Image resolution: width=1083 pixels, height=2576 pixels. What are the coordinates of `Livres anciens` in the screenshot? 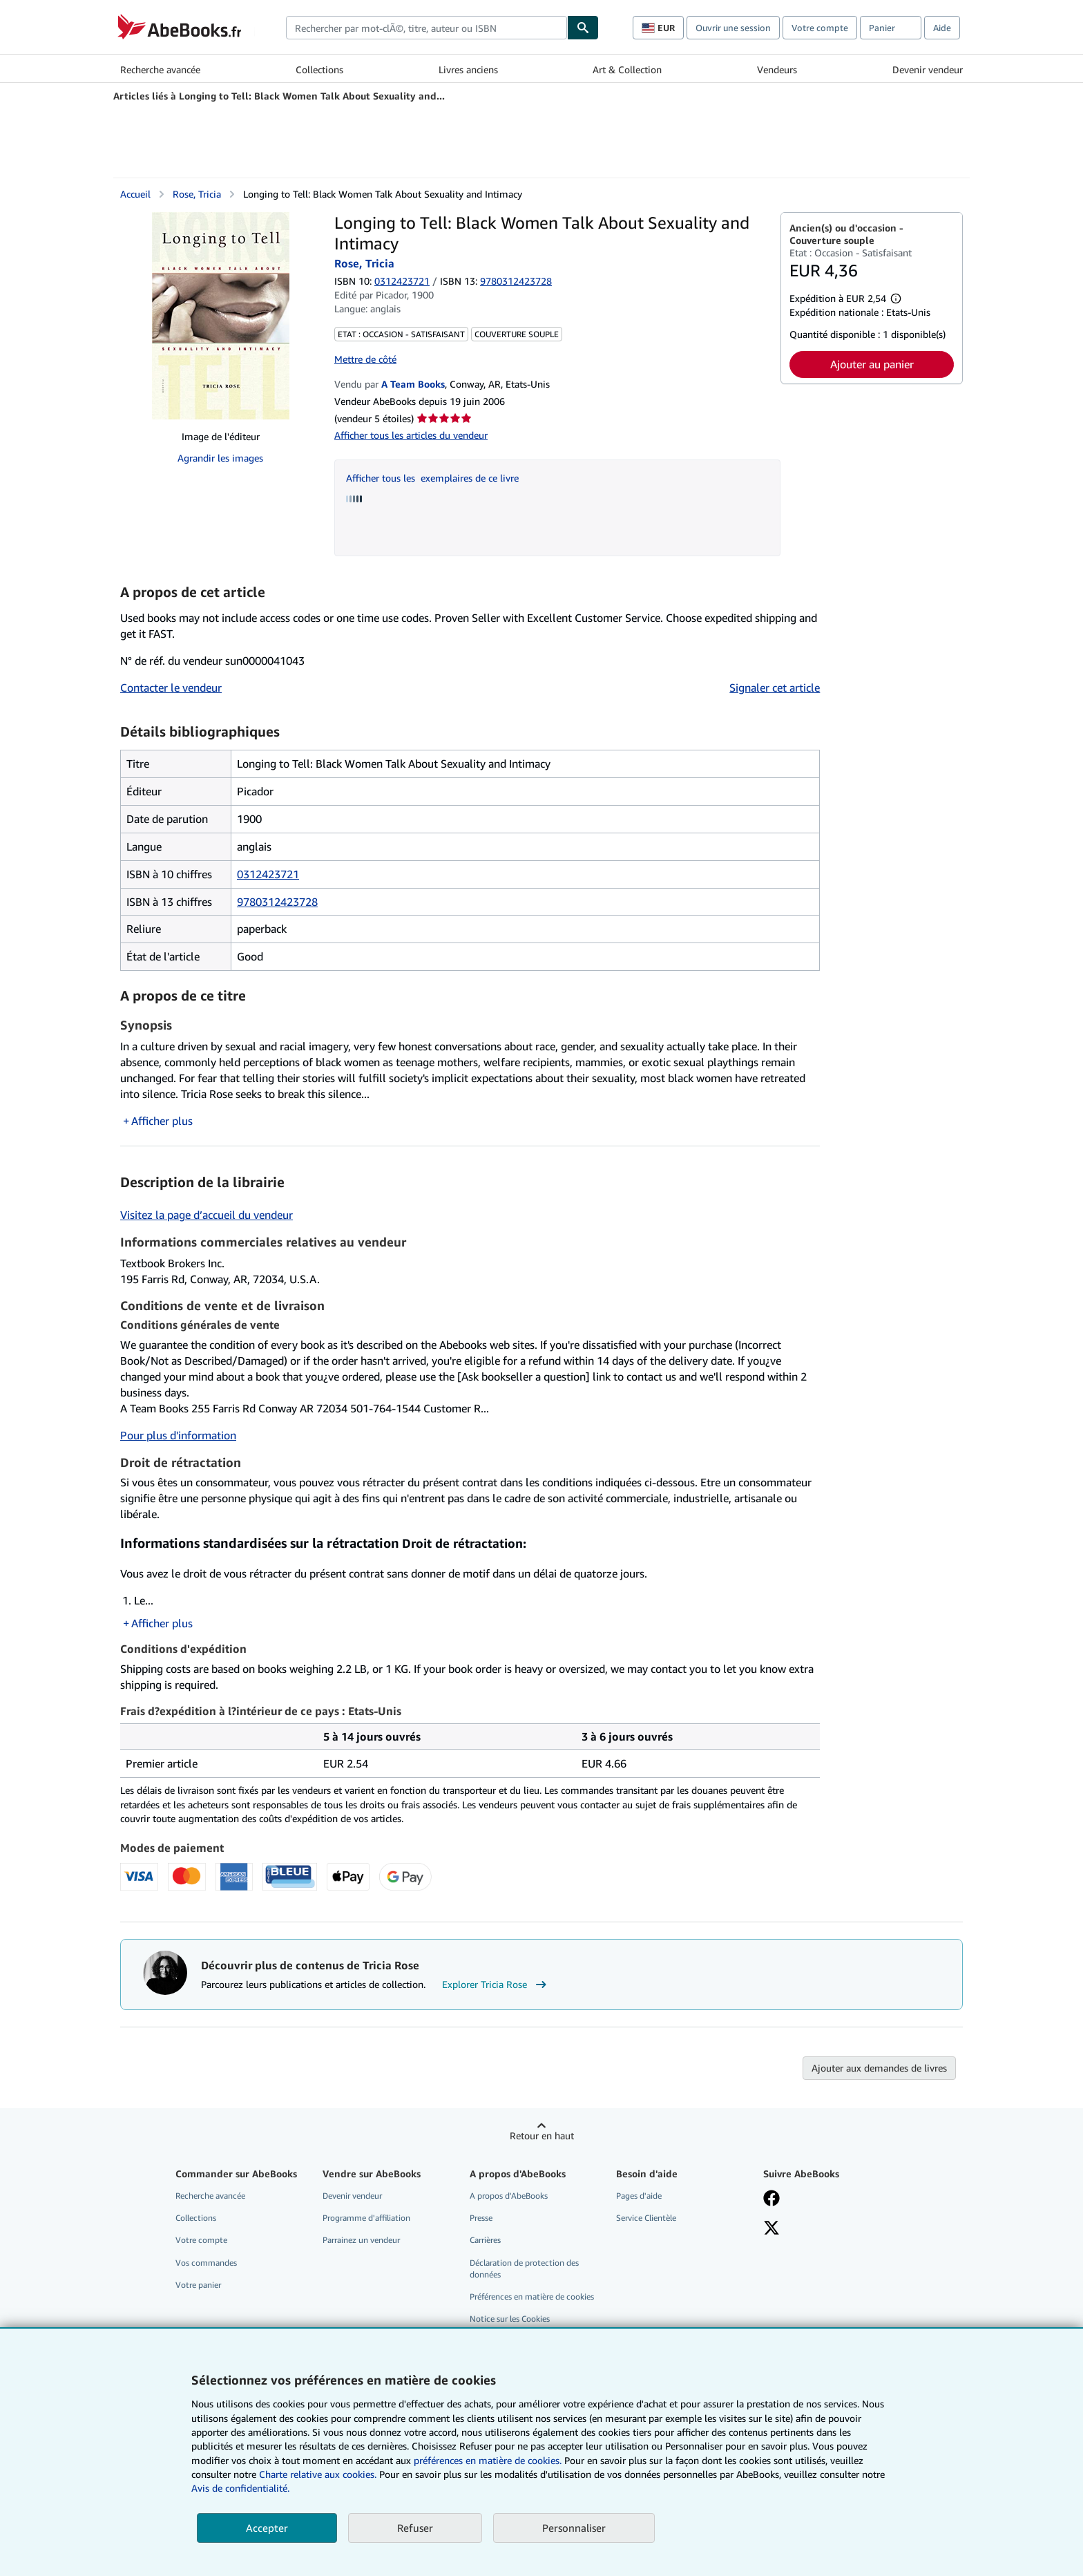 It's located at (468, 69).